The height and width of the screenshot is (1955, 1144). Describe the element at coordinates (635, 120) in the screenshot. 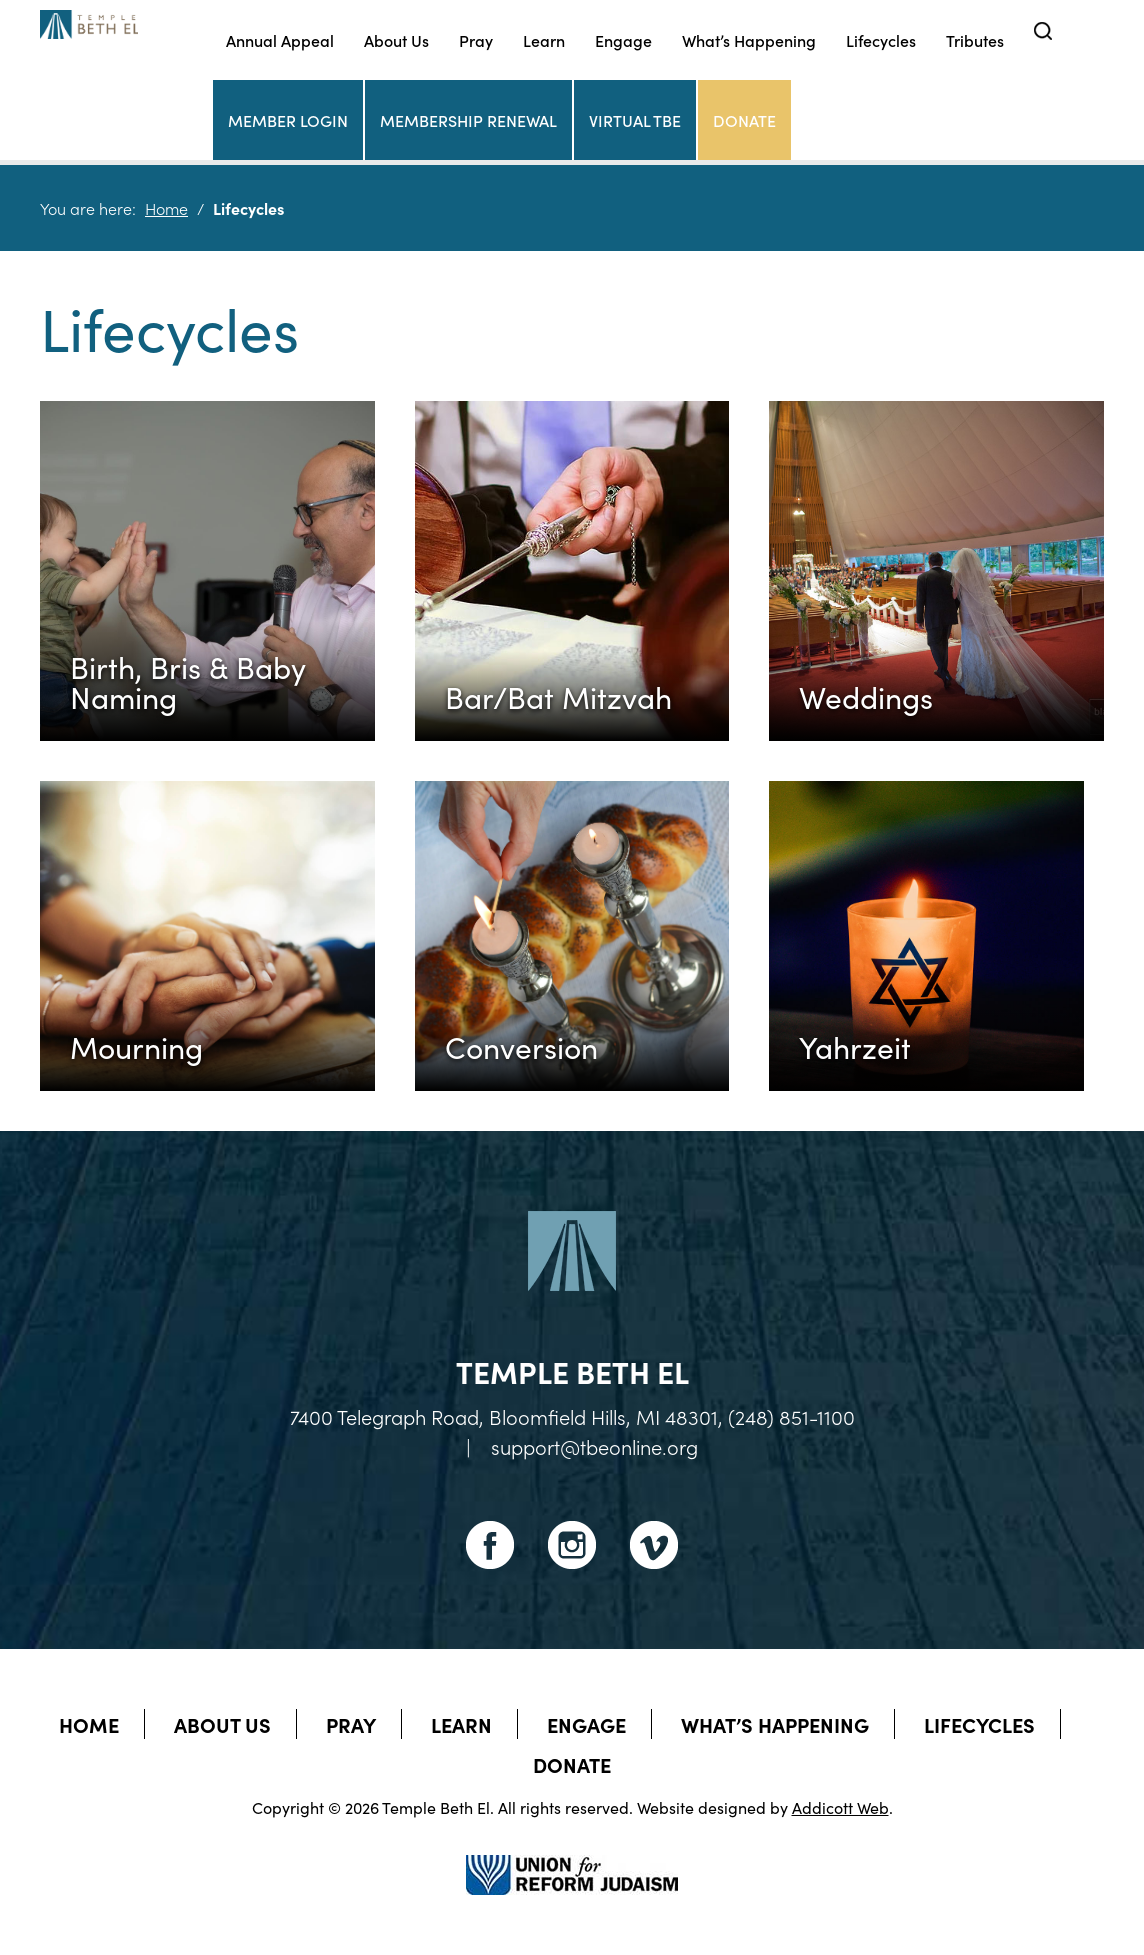

I see `Virtual TBE` at that location.